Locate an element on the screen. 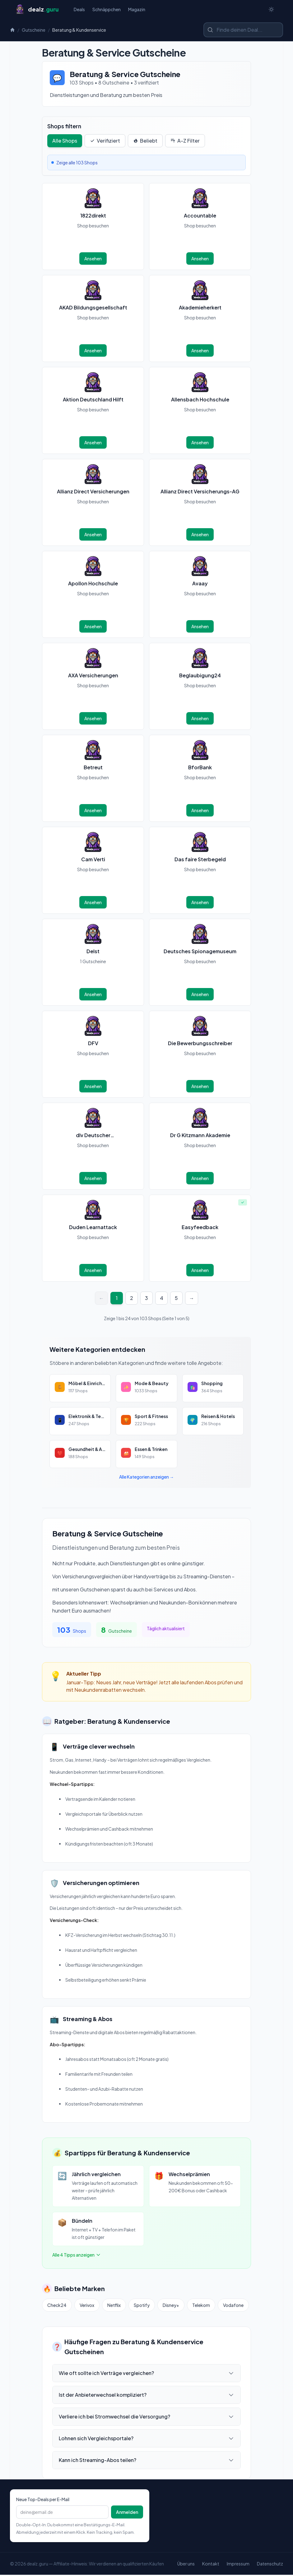  [Shop oder Marke suchen] is located at coordinates (243, 31).